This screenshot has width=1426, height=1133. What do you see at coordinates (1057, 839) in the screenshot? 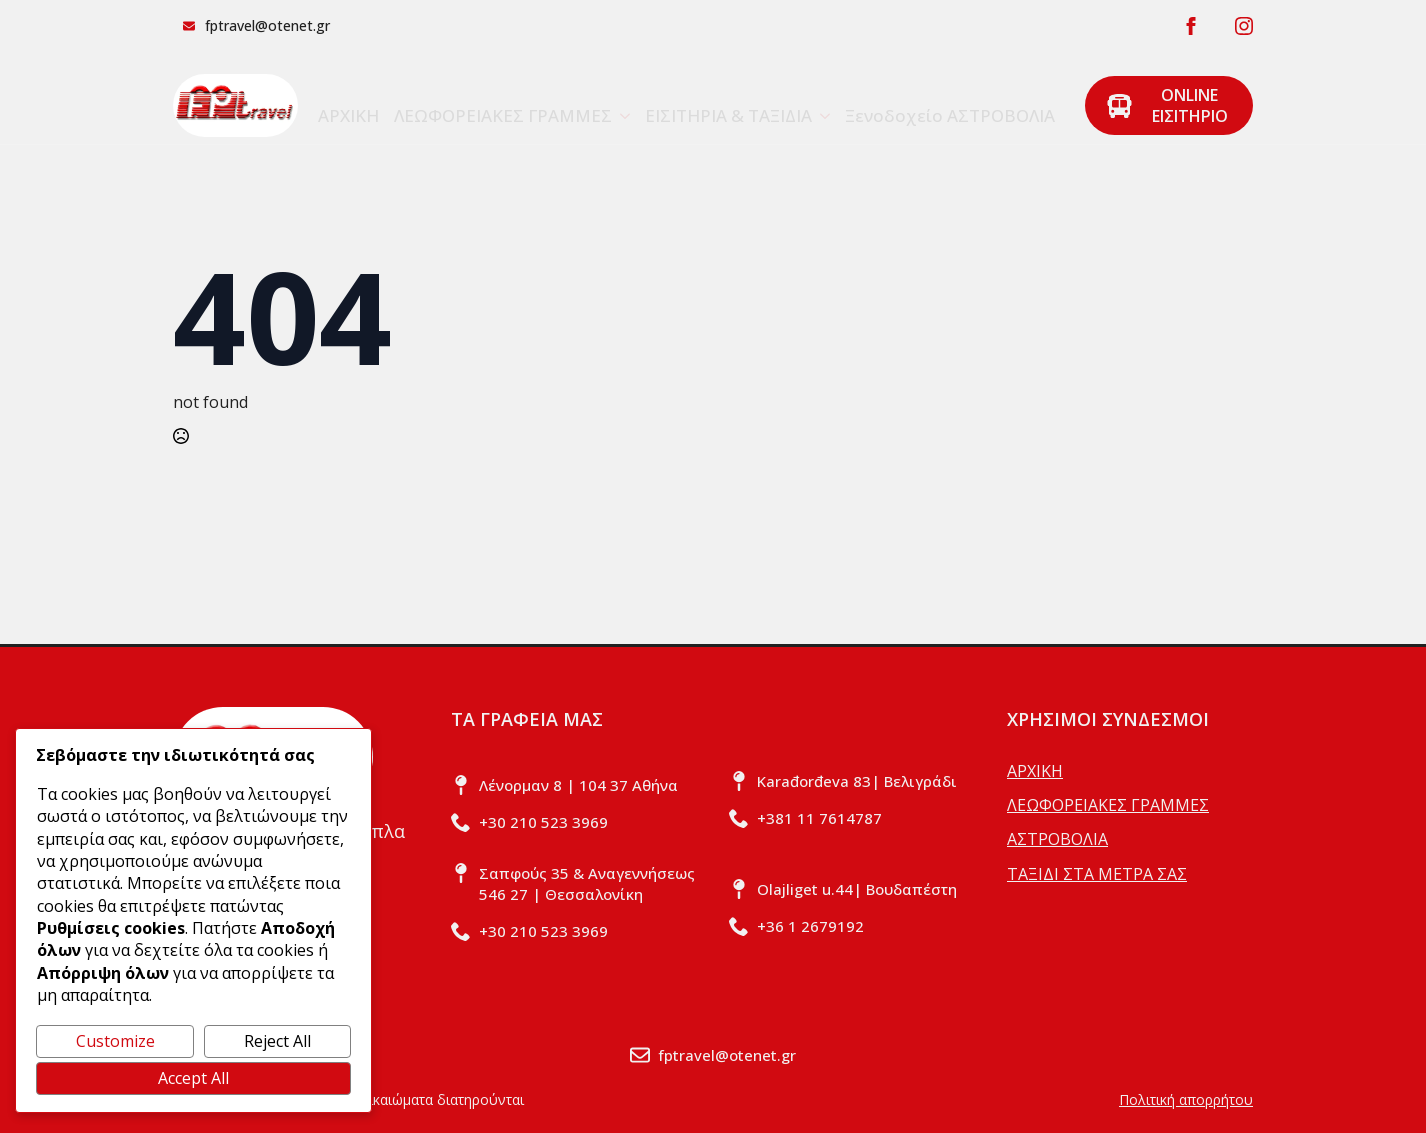
I see `ΑΣΤΡΟΒΟΛΙΑ` at bounding box center [1057, 839].